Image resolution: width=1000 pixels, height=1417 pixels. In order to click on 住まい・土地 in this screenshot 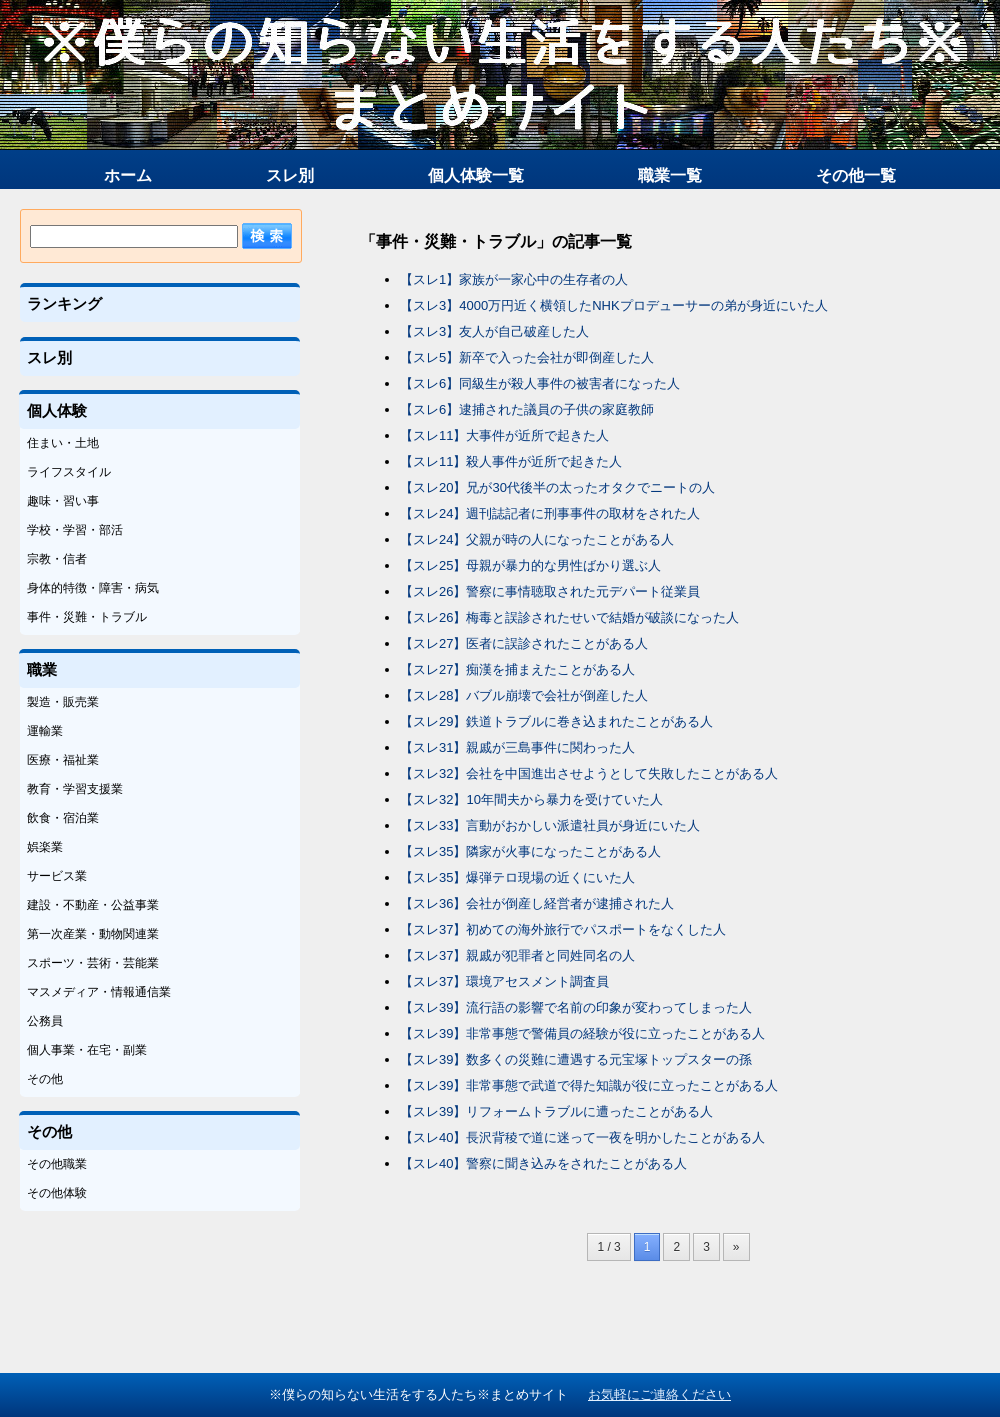, I will do `click(63, 443)`.